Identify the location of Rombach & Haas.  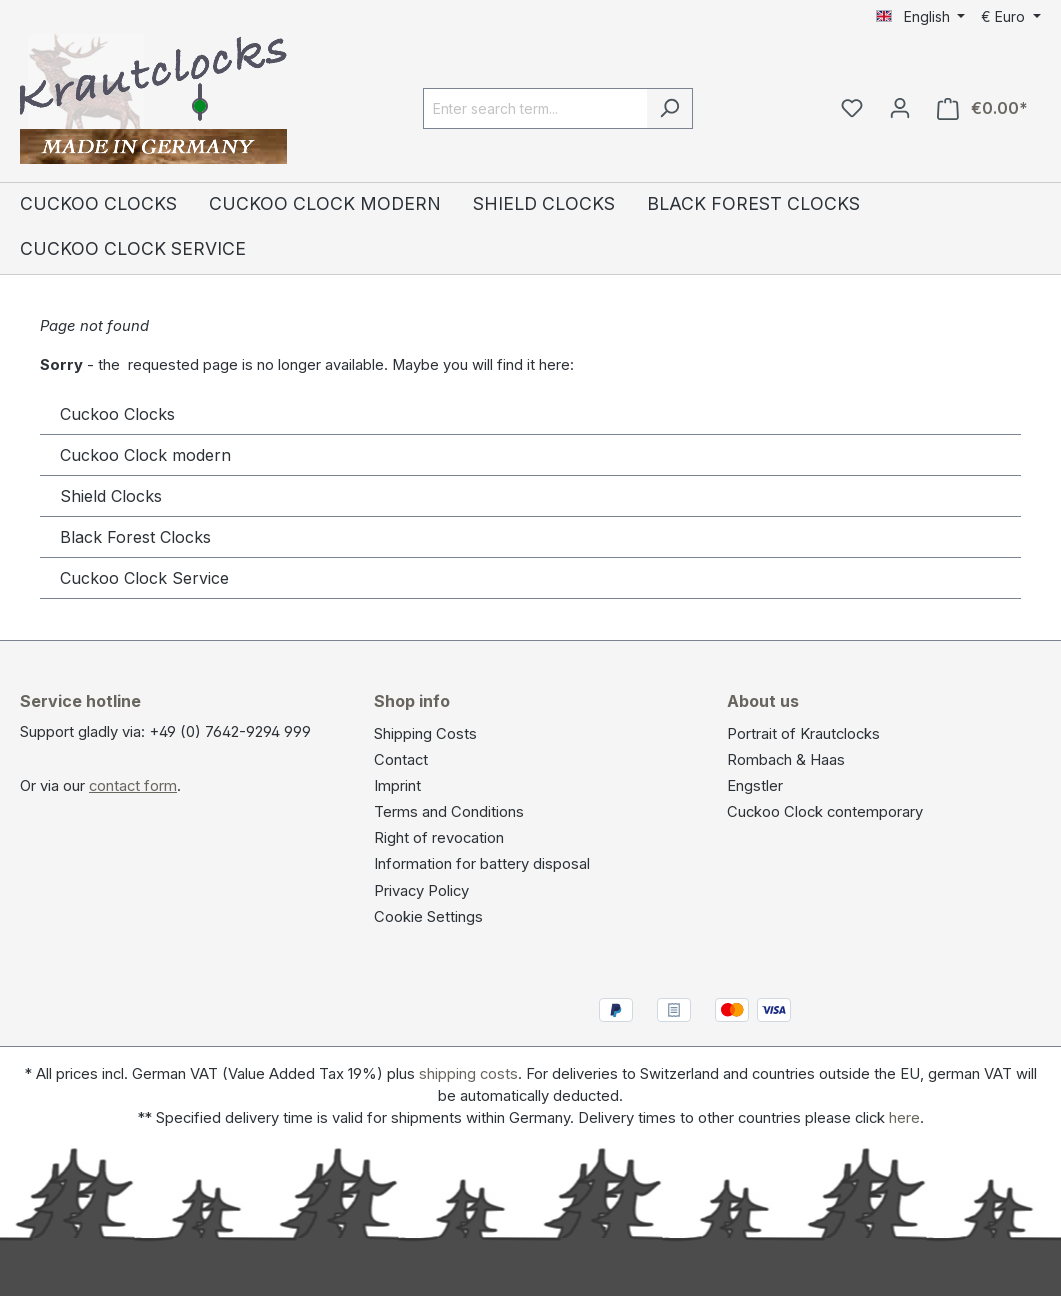
(786, 760).